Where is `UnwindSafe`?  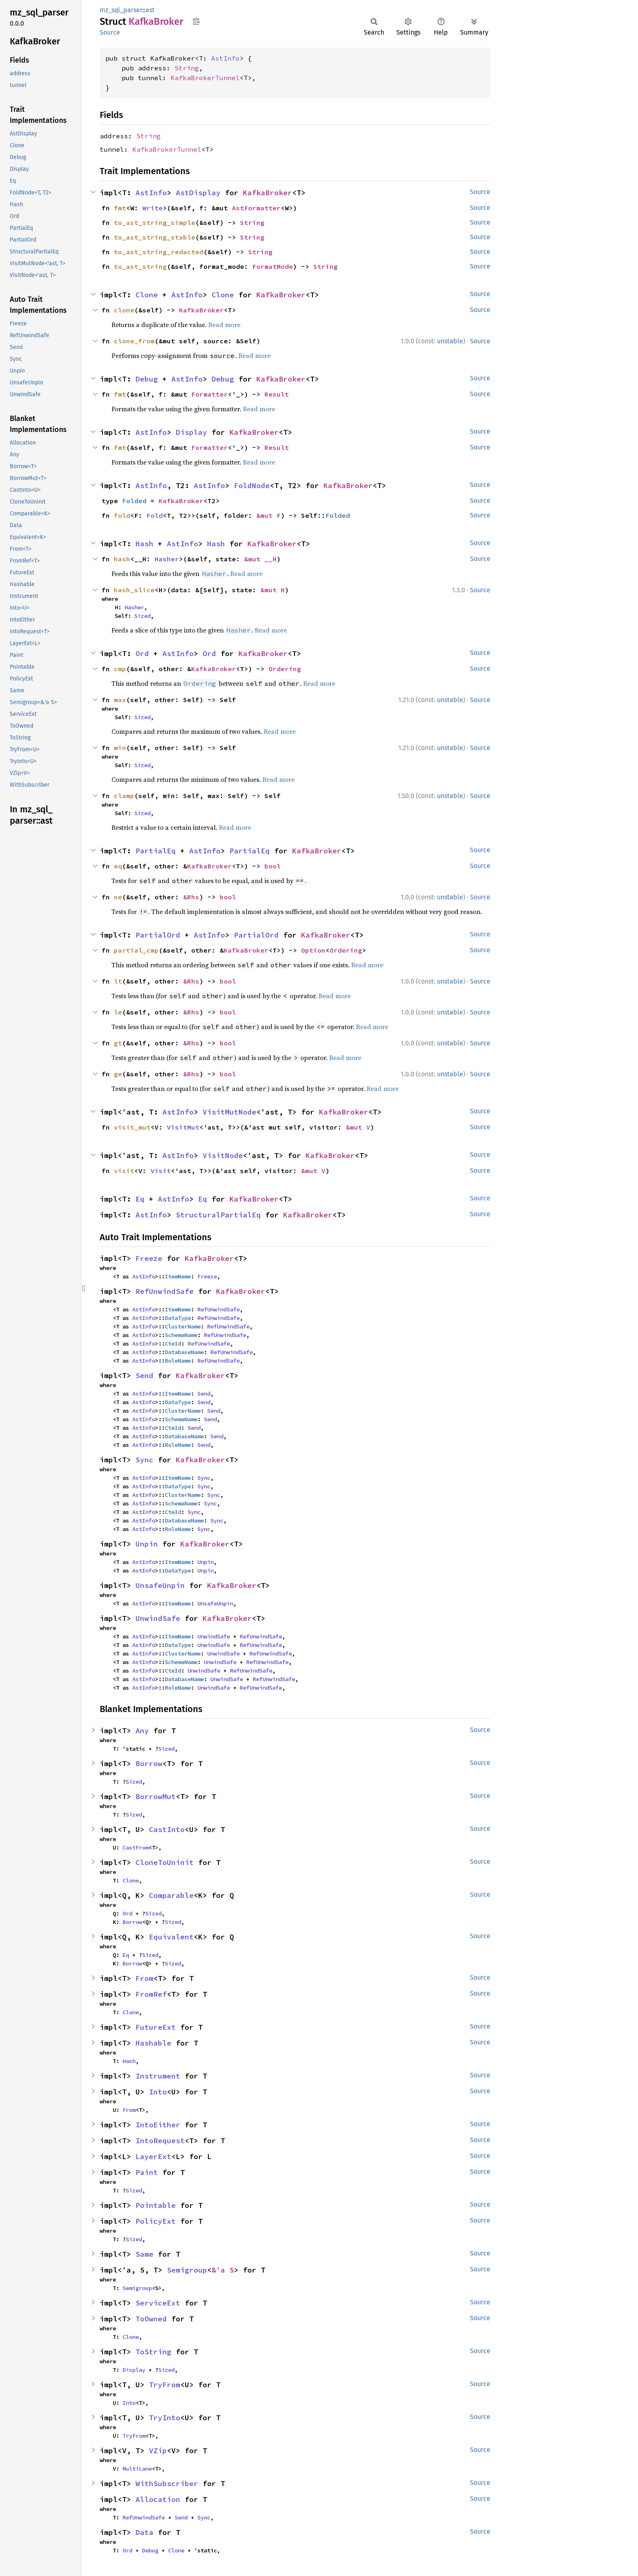 UnwindSafe is located at coordinates (157, 1618).